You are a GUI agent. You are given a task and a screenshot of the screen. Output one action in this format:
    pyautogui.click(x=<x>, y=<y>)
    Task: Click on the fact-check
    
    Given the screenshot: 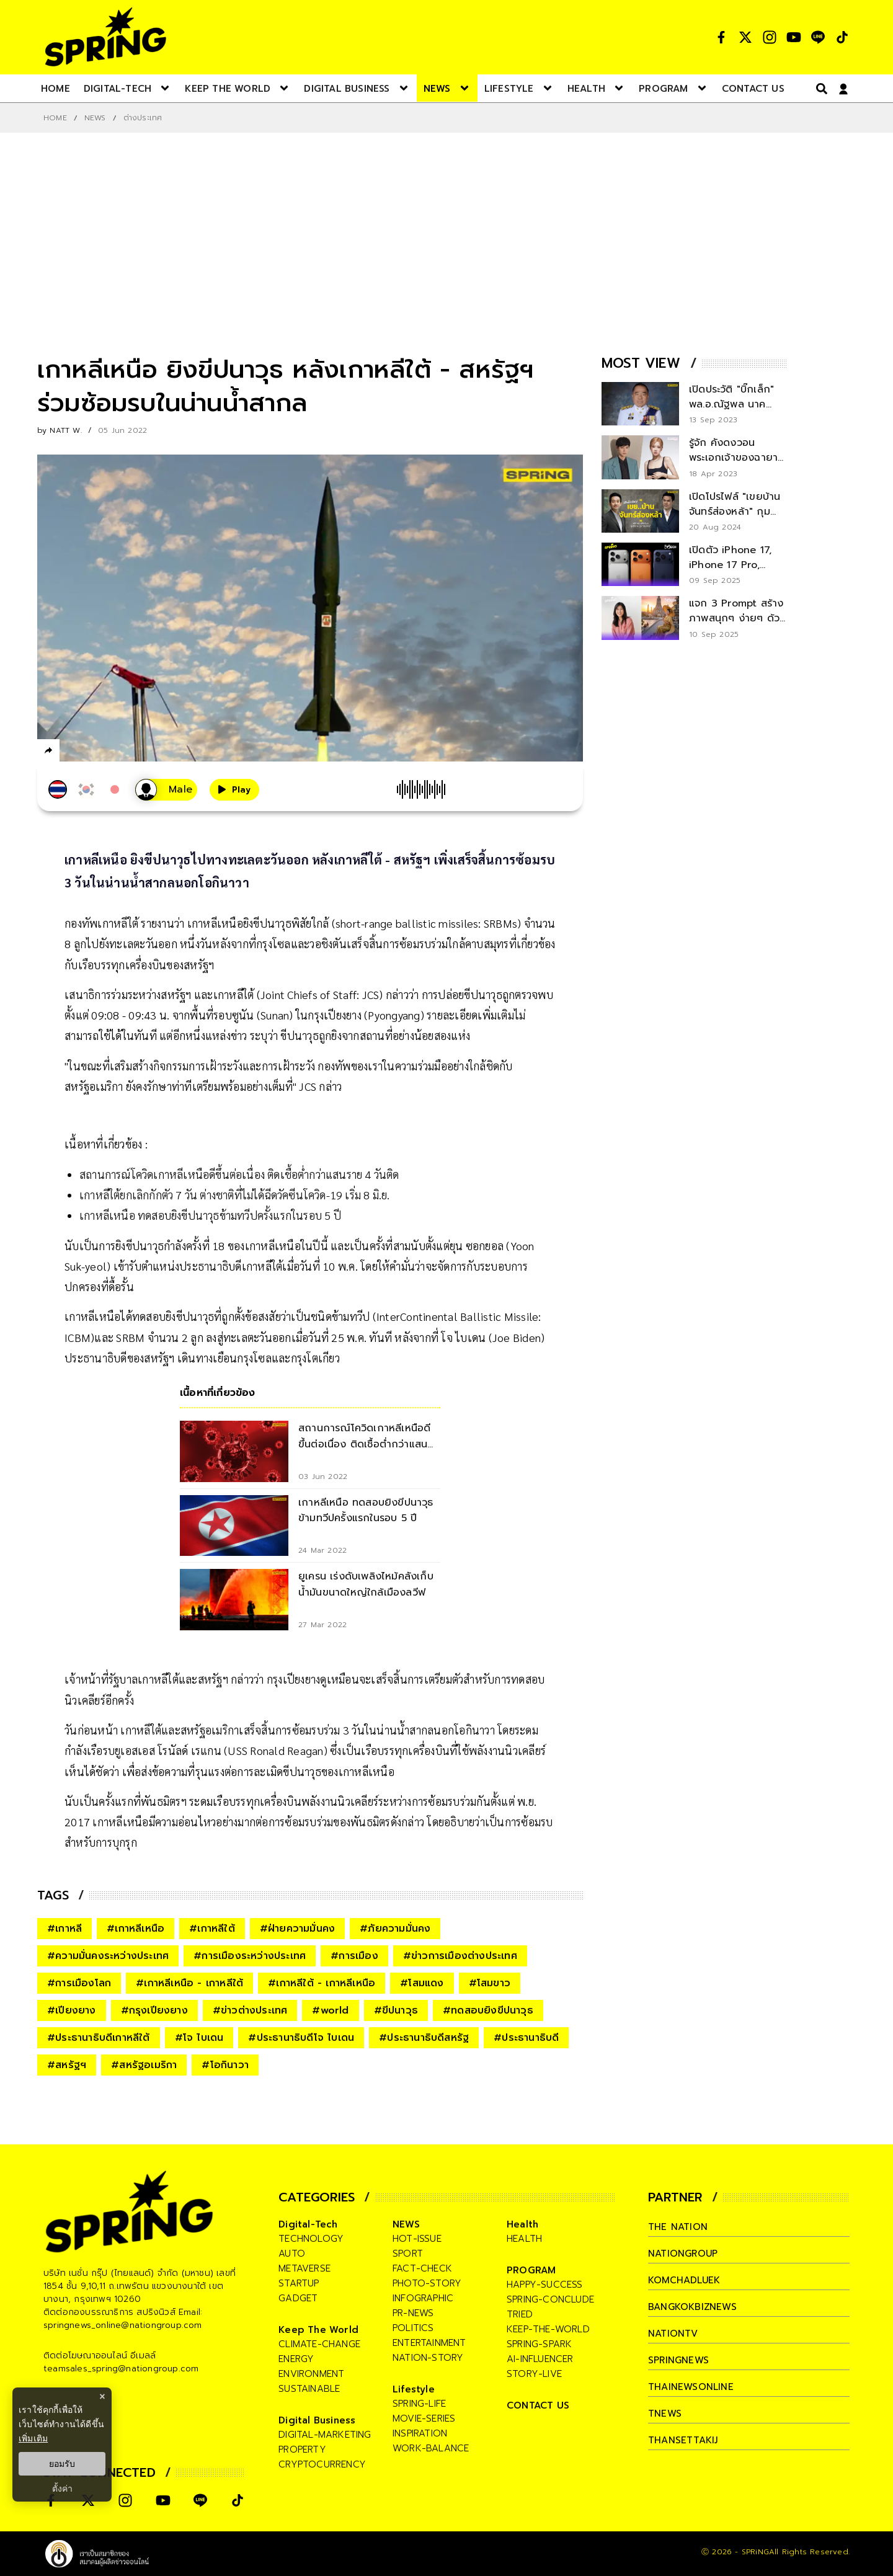 What is the action you would take?
    pyautogui.click(x=422, y=2268)
    